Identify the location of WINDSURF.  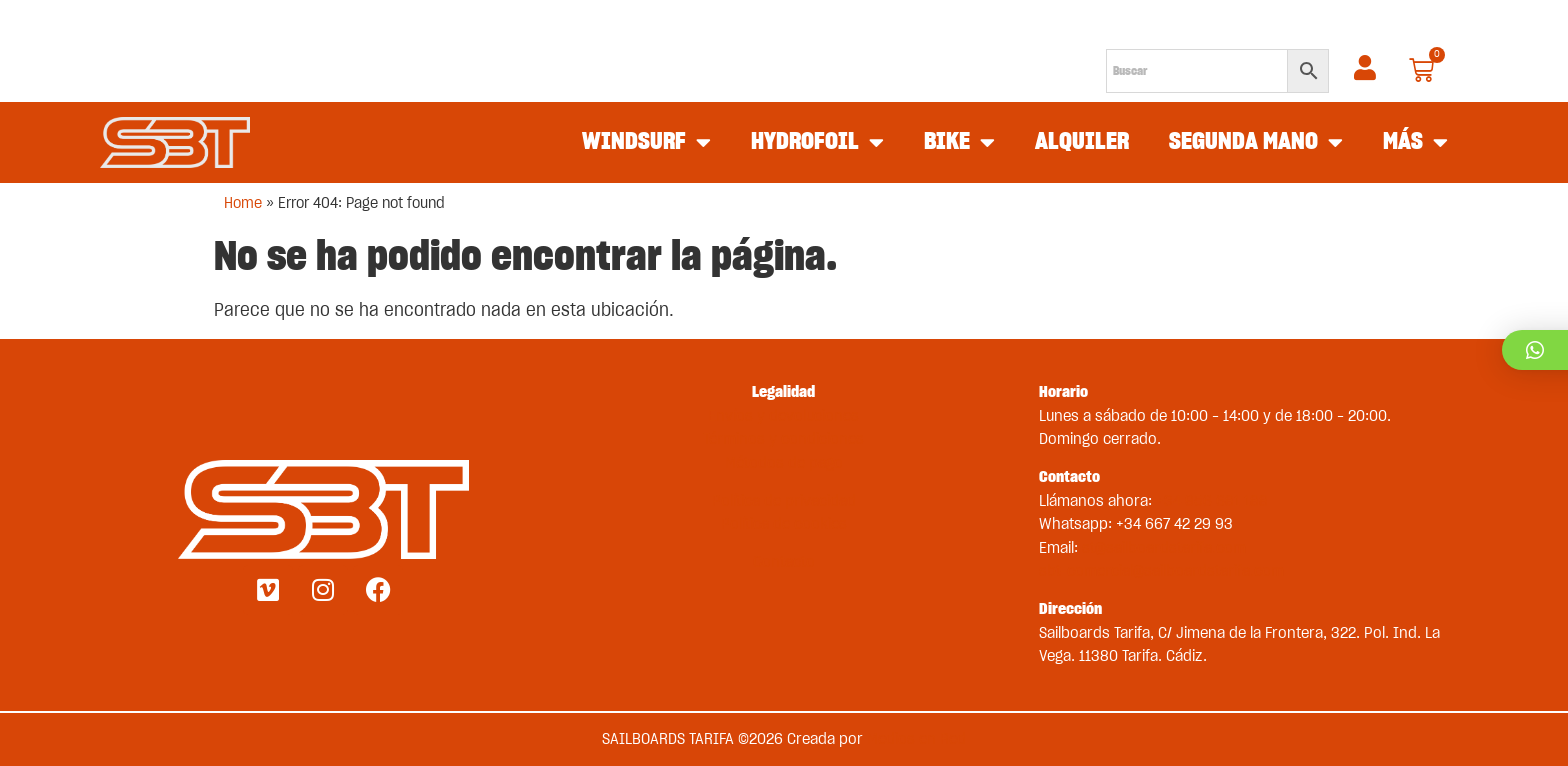
(646, 143).